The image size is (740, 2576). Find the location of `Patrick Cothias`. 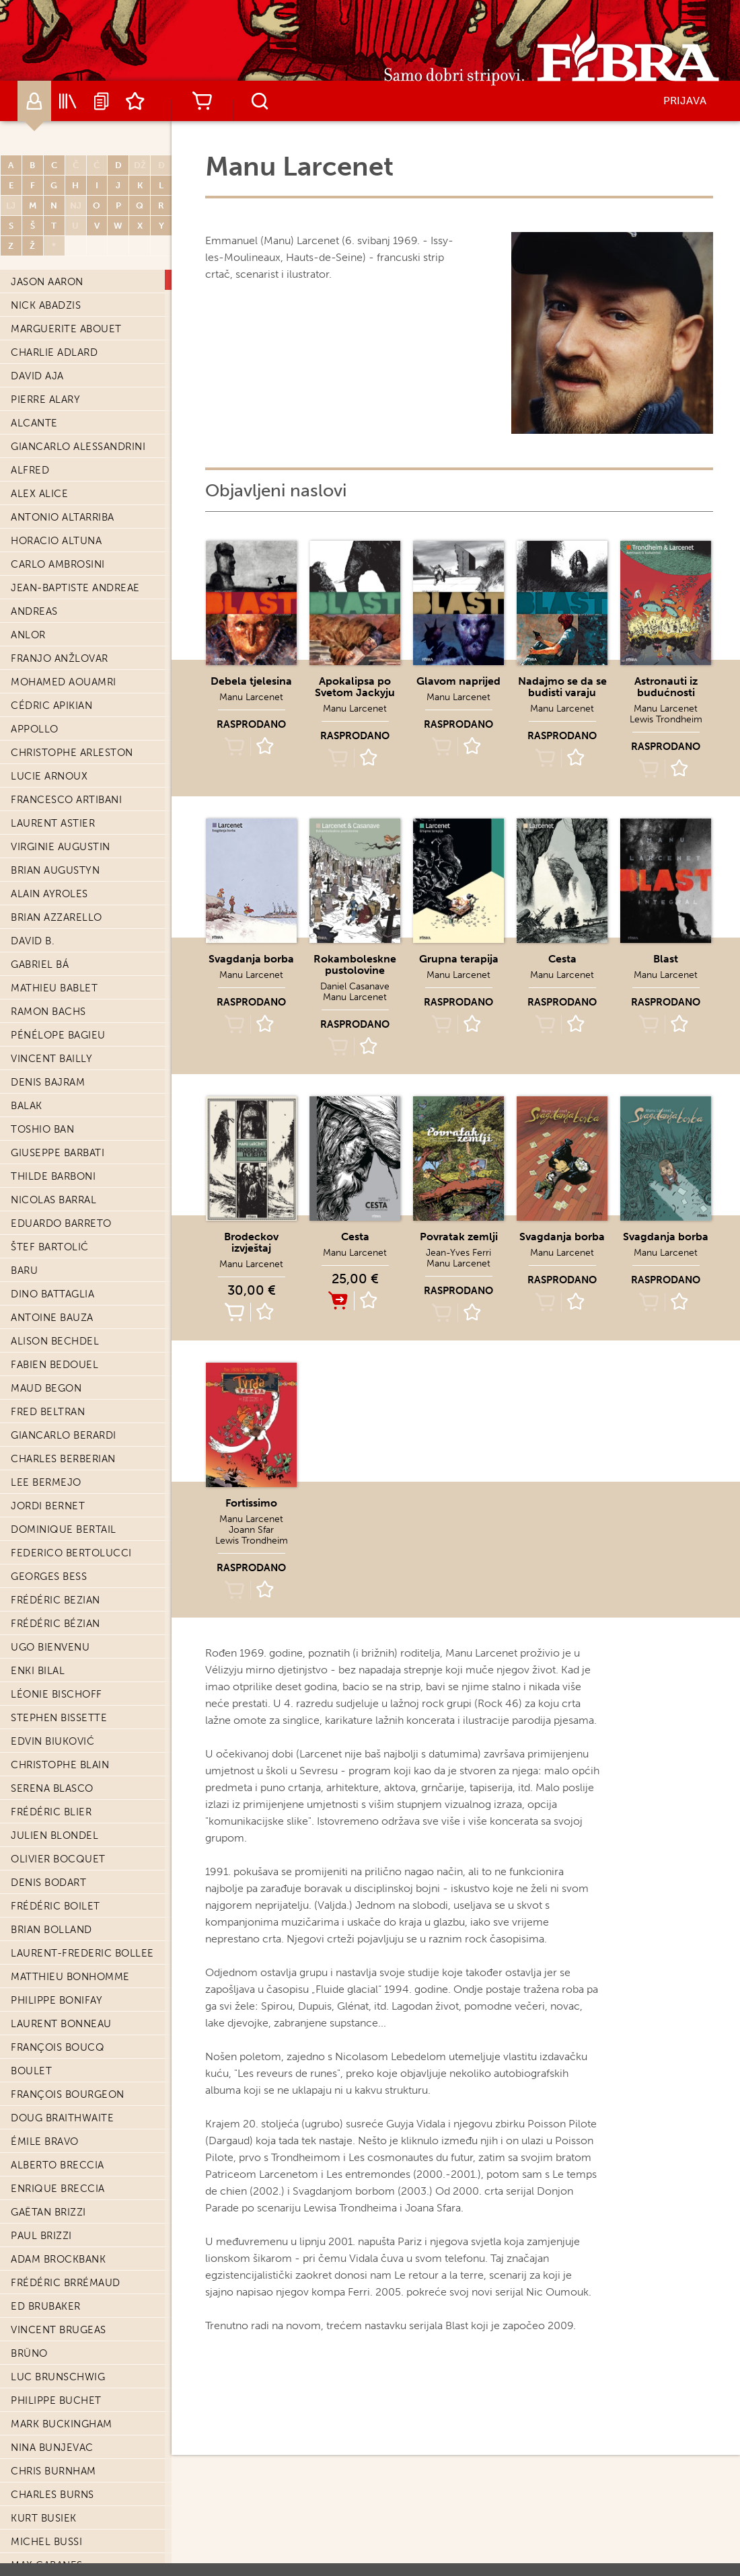

Patrick Cothias is located at coordinates (56, 1321).